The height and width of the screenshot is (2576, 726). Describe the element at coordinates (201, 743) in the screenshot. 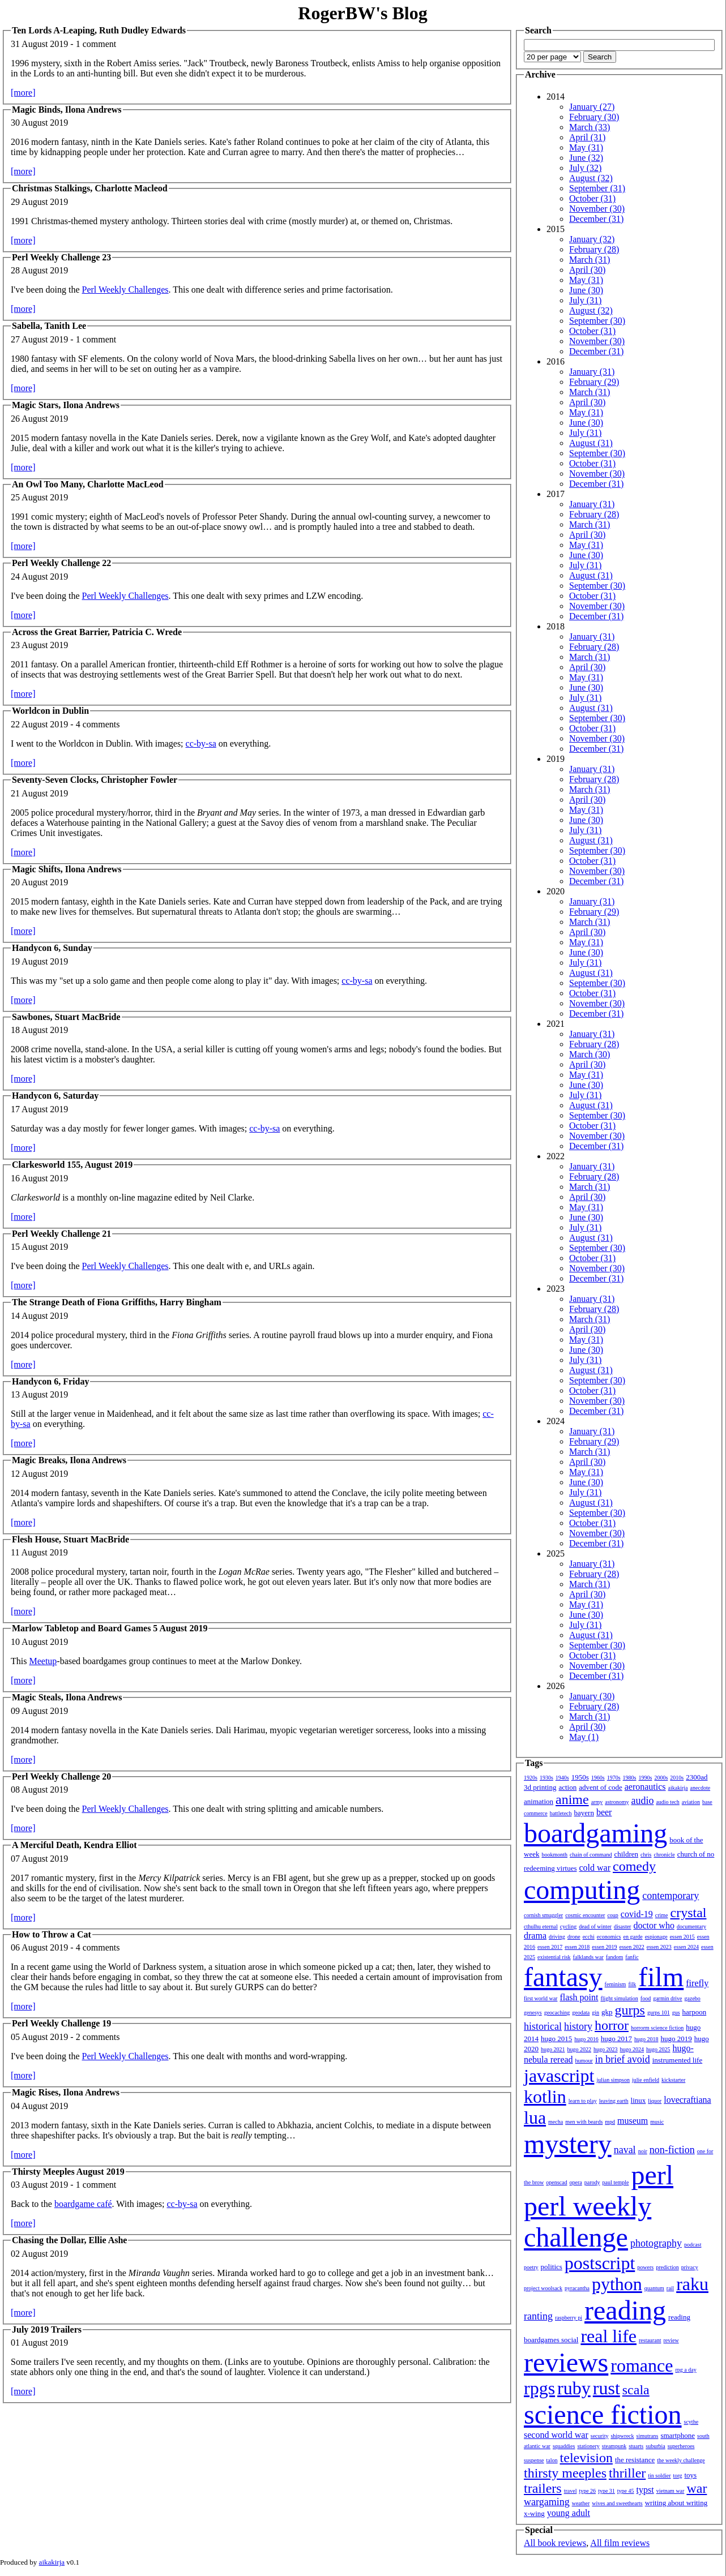

I see `cc-by-sa` at that location.